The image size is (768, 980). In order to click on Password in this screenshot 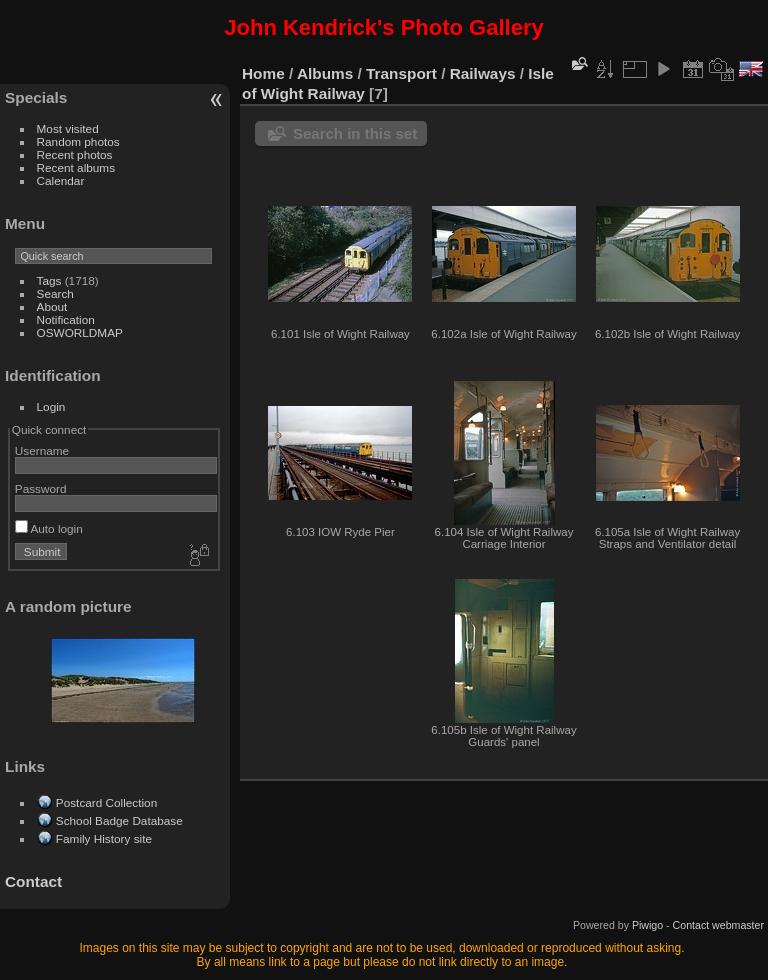, I will do `click(41, 488)`.